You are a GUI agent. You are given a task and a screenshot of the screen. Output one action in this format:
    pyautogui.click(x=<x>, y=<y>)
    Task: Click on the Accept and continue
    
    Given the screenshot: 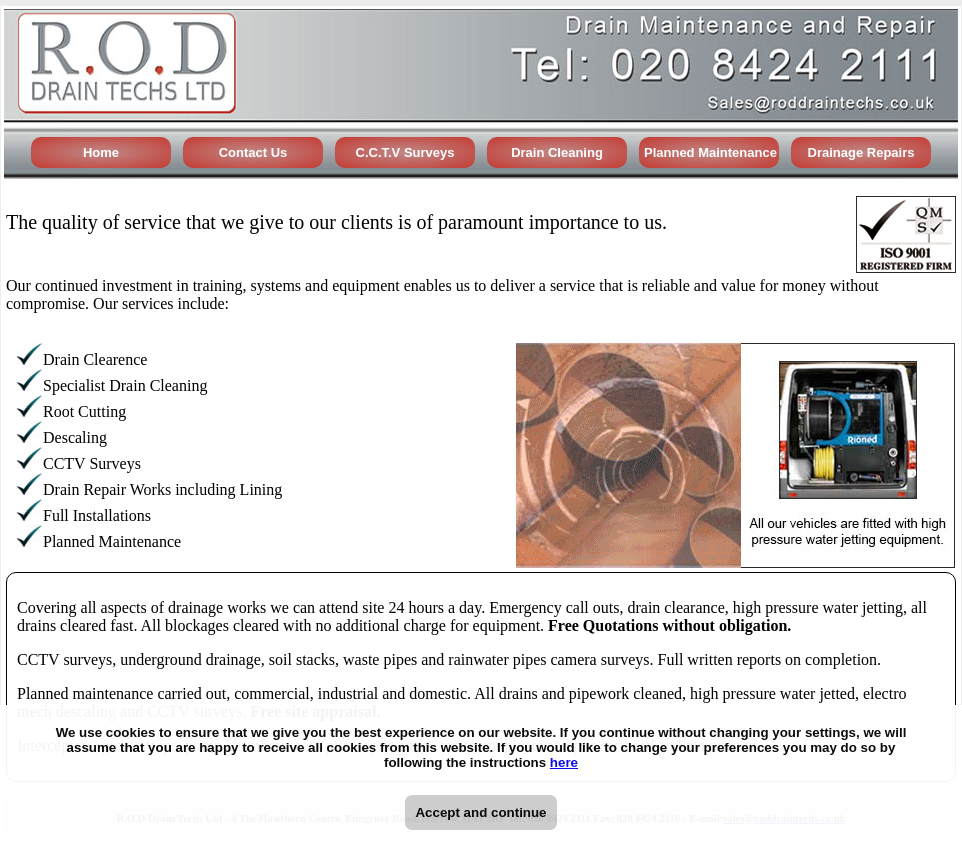 What is the action you would take?
    pyautogui.click(x=480, y=812)
    